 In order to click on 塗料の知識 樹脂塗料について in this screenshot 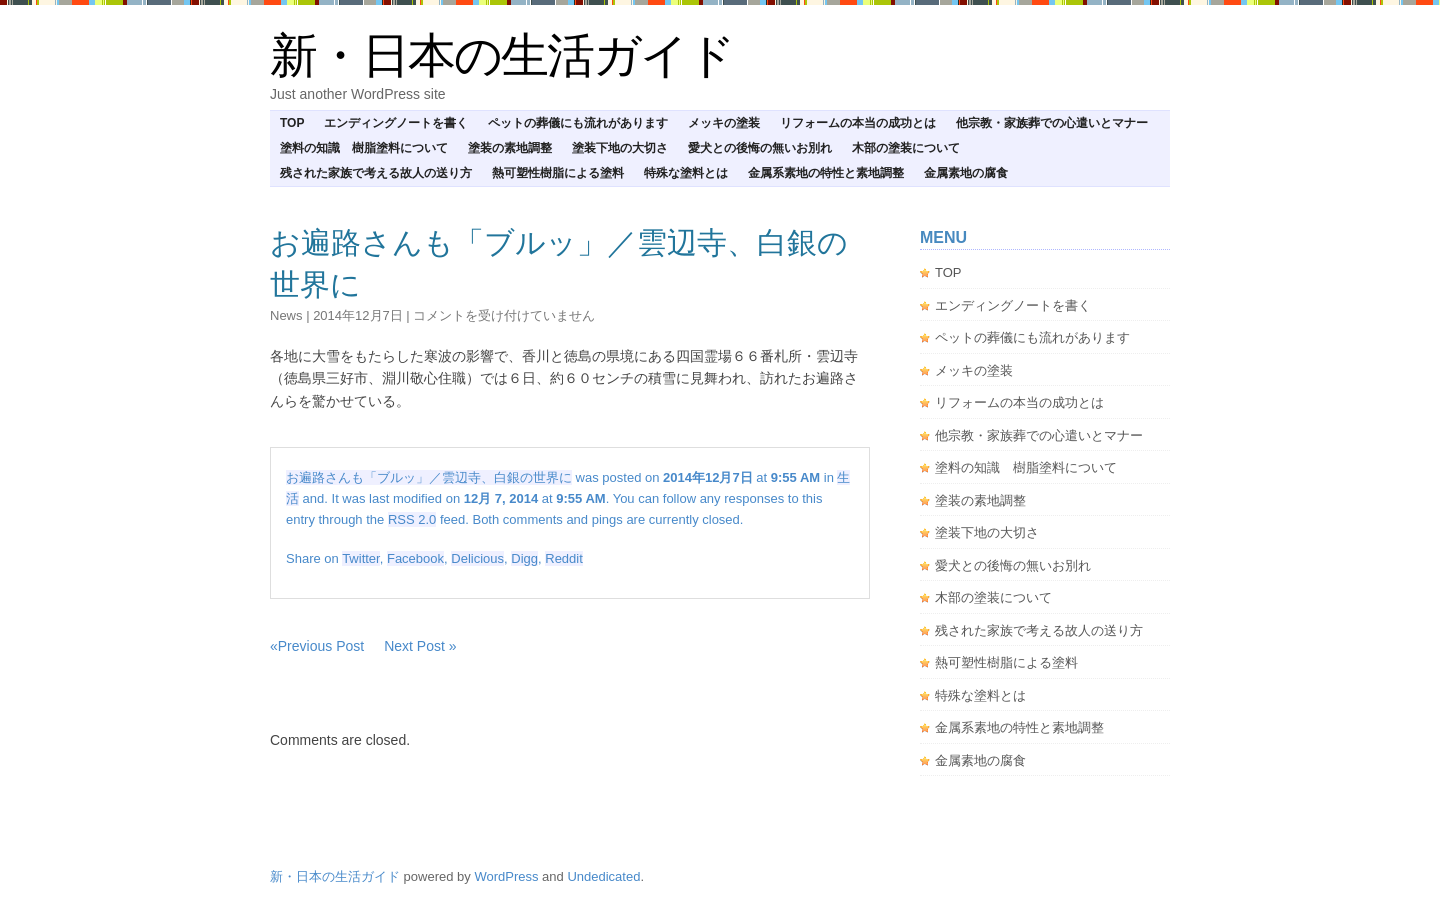, I will do `click(364, 148)`.